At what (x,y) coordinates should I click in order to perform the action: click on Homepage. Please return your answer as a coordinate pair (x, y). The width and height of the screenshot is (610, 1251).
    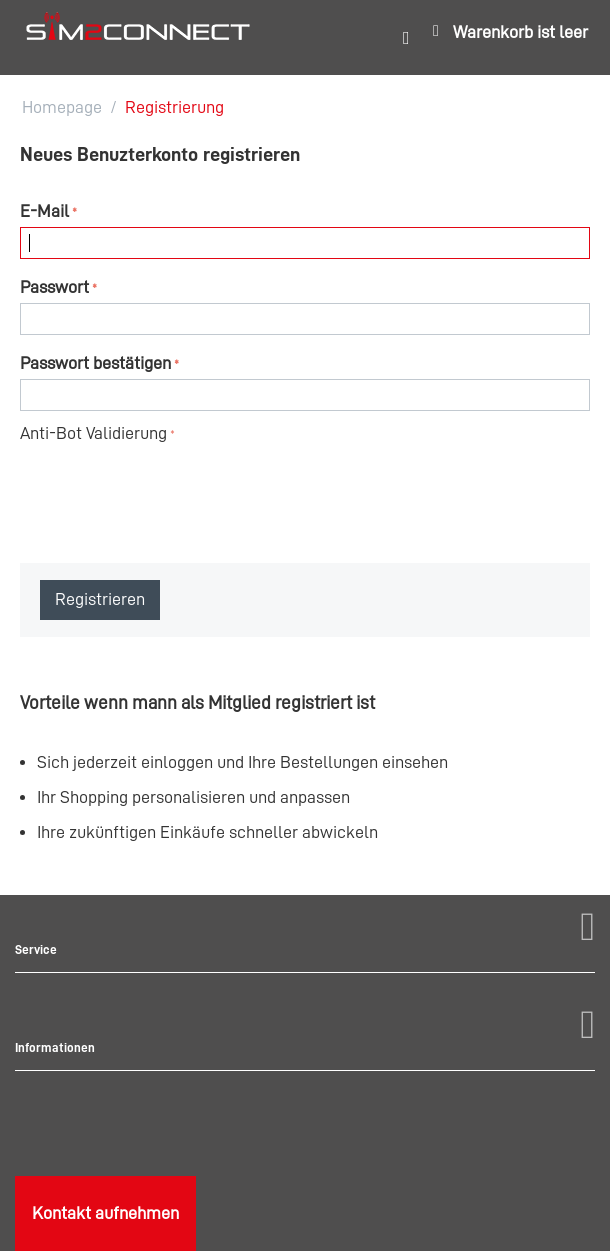
    Looking at the image, I should click on (62, 107).